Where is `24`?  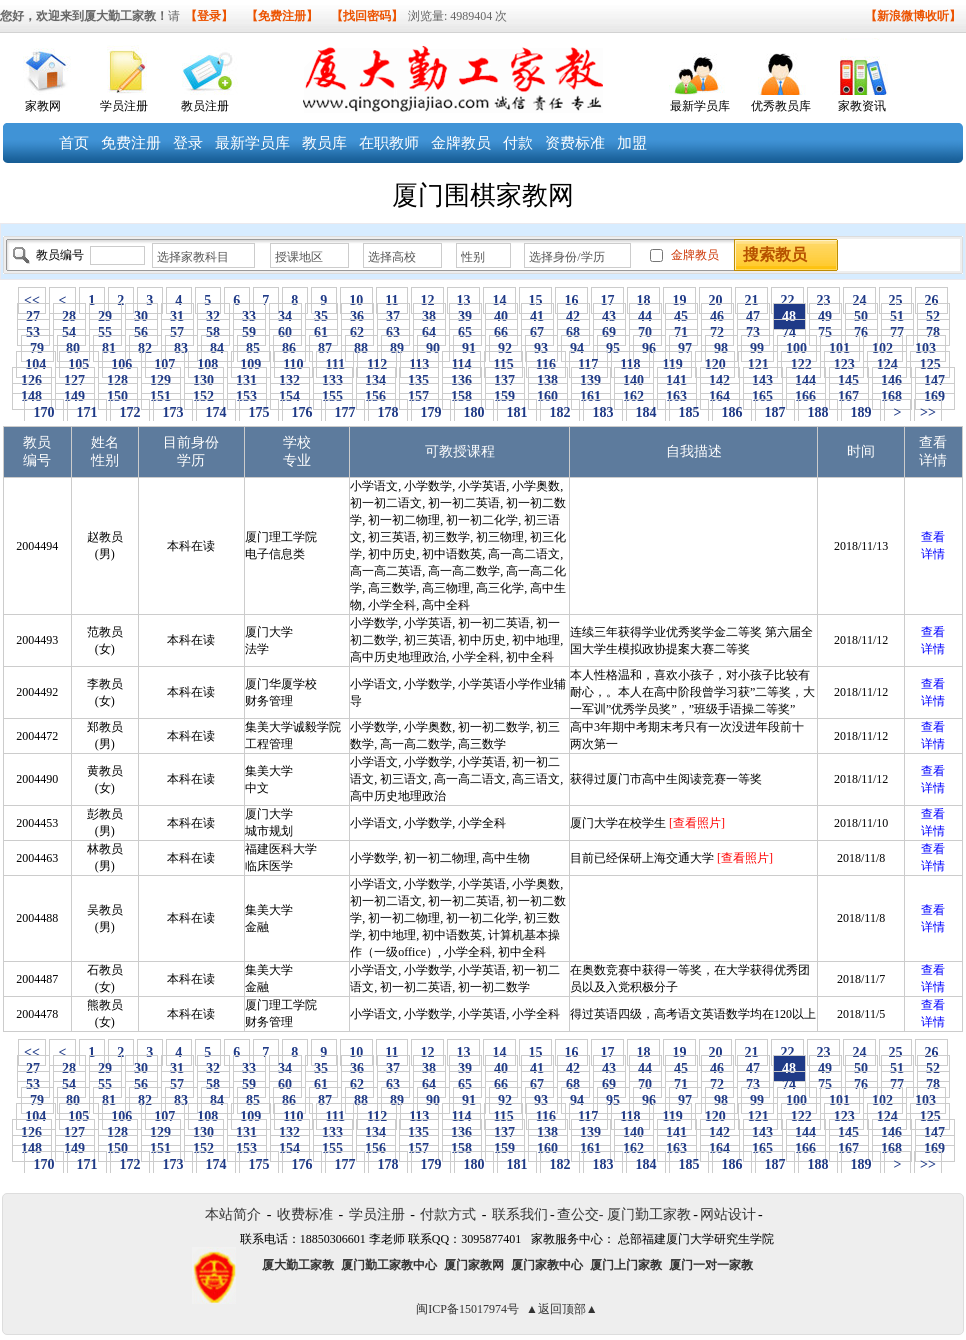
24 is located at coordinates (859, 300).